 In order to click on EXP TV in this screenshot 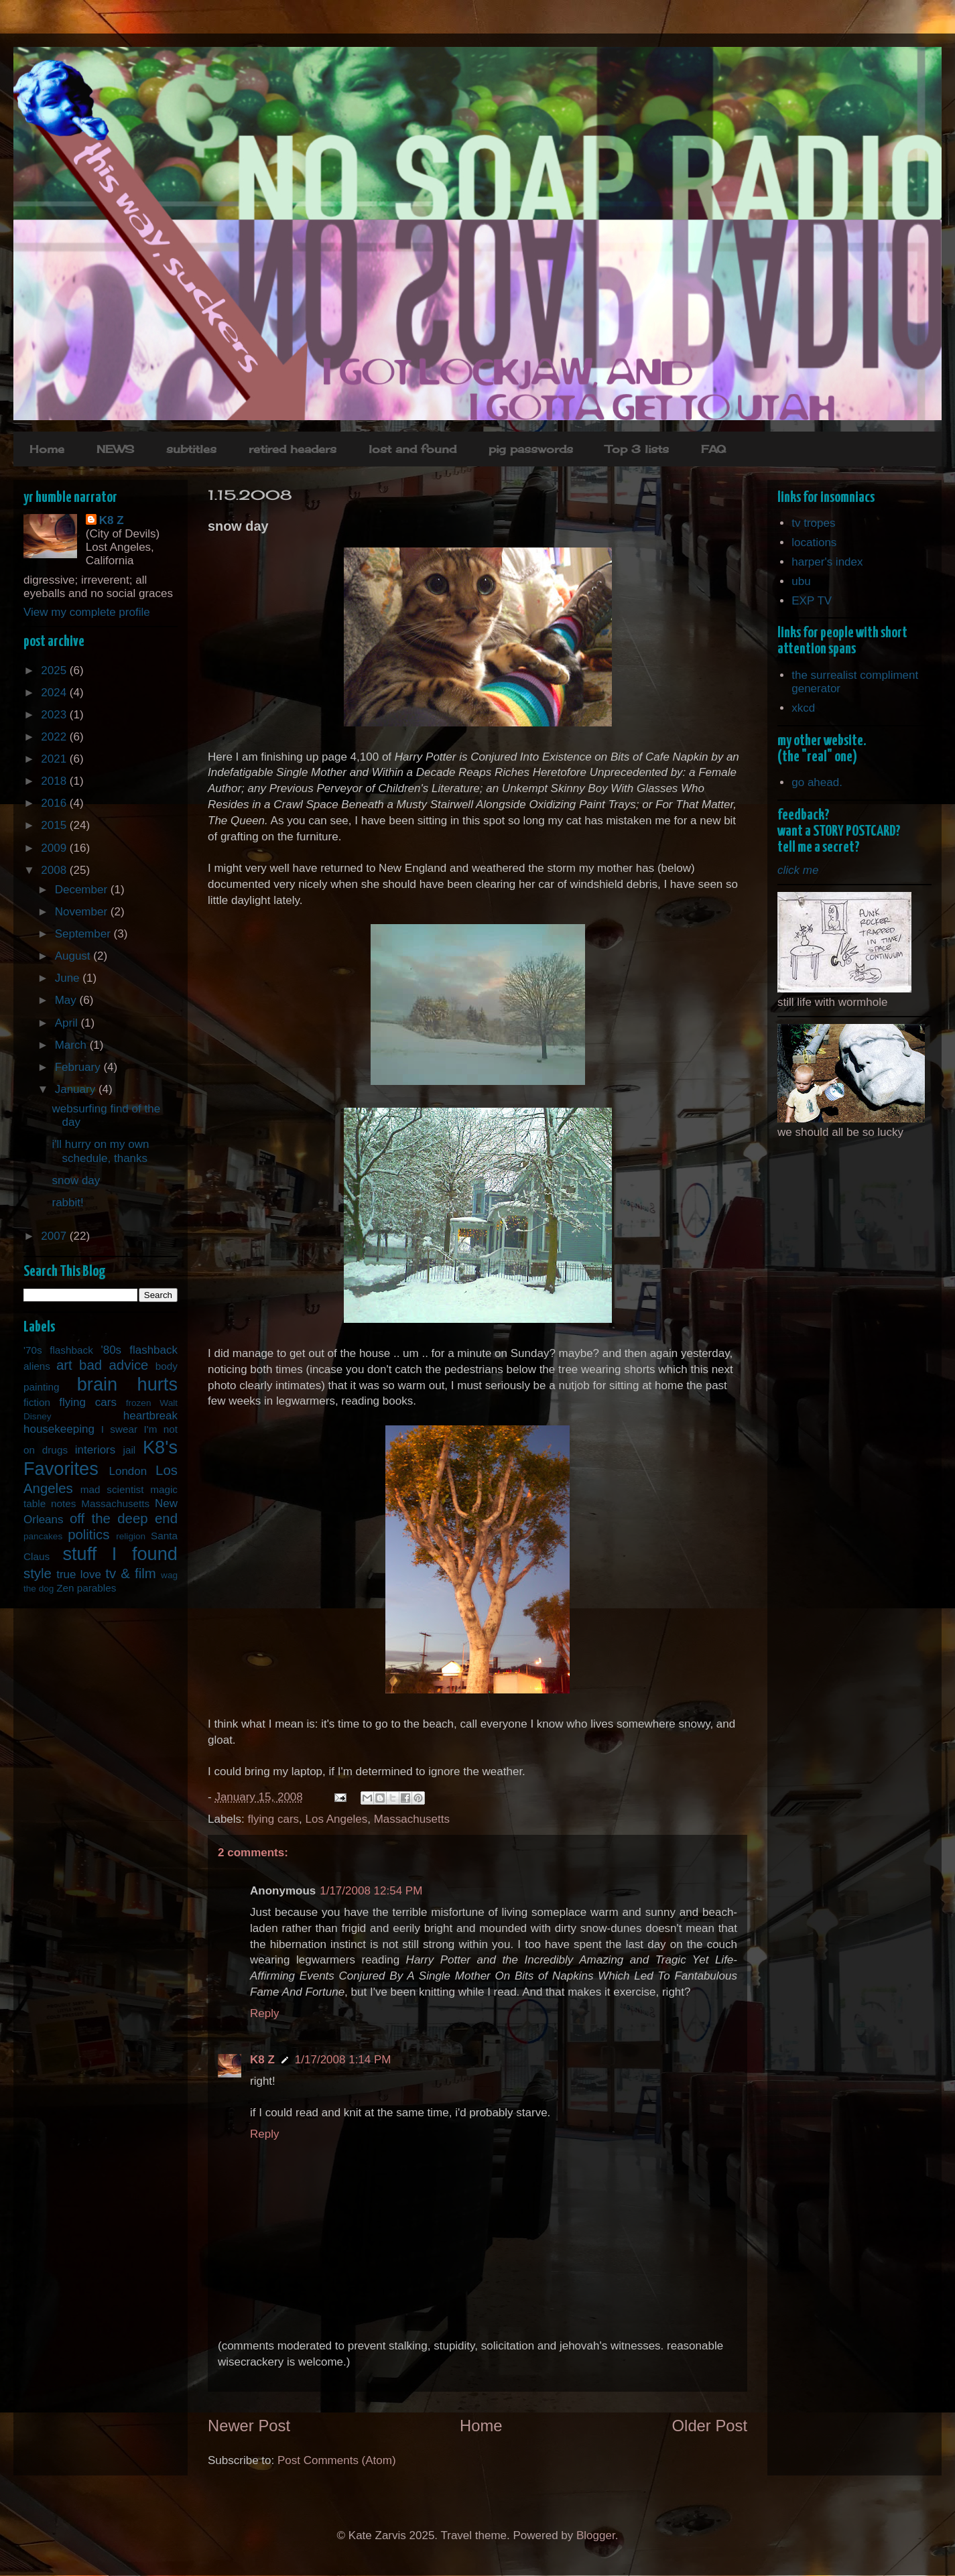, I will do `click(811, 600)`.